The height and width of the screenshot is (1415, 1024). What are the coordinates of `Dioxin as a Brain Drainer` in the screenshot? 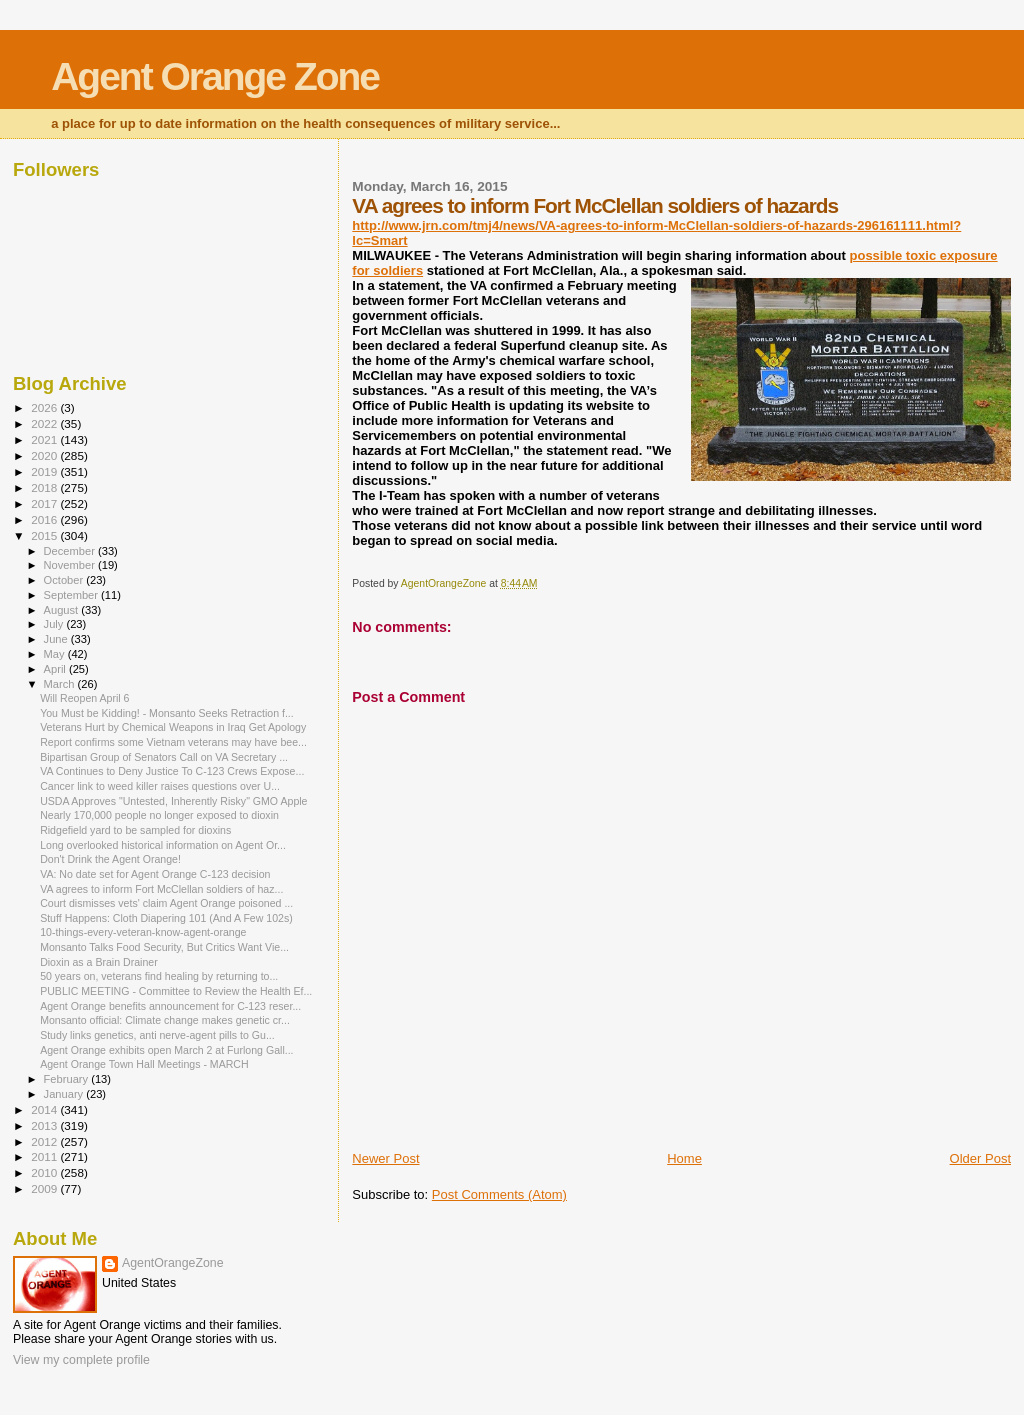 It's located at (99, 962).